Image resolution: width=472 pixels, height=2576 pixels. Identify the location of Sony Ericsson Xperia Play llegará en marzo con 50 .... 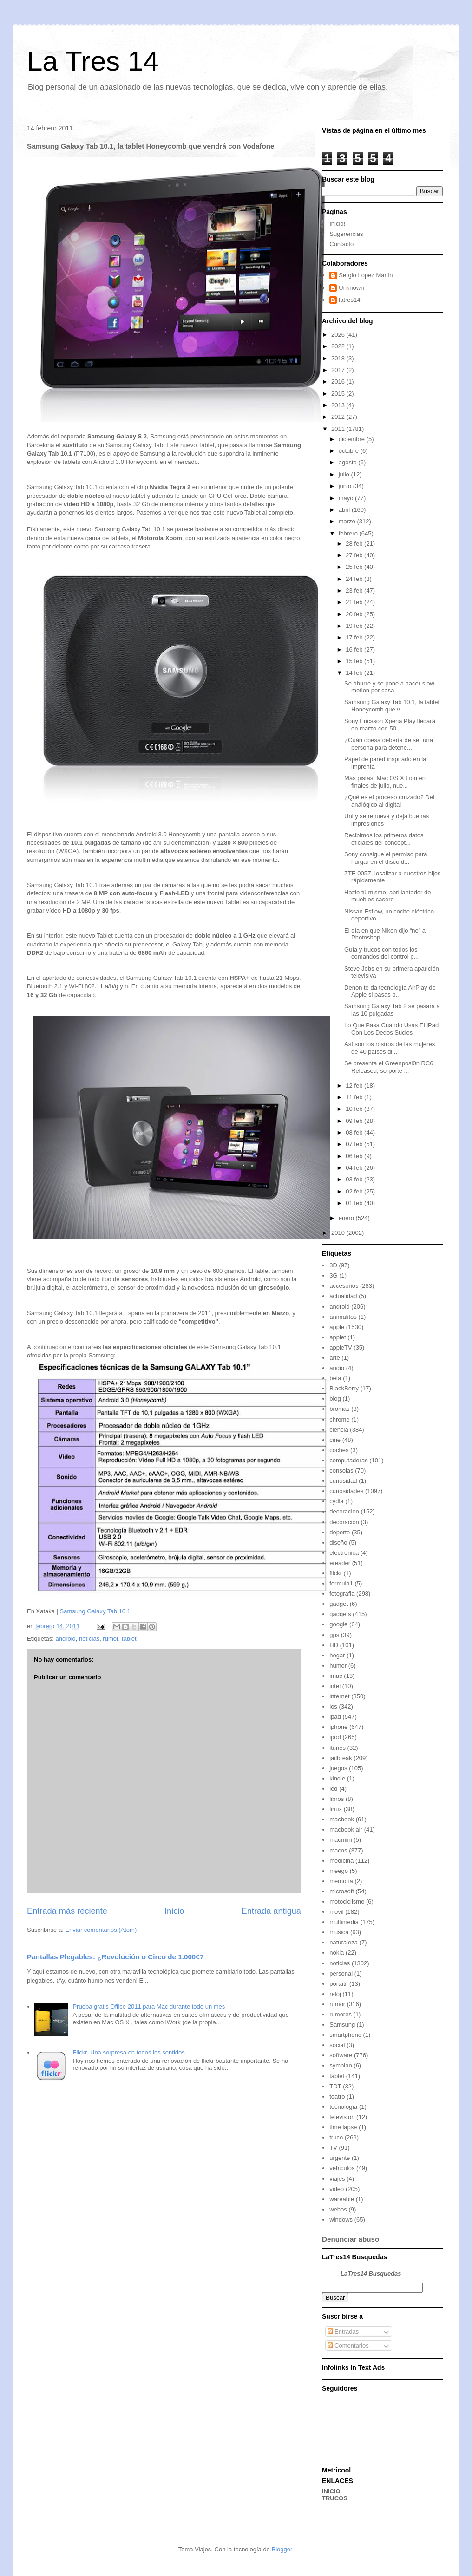
(389, 724).